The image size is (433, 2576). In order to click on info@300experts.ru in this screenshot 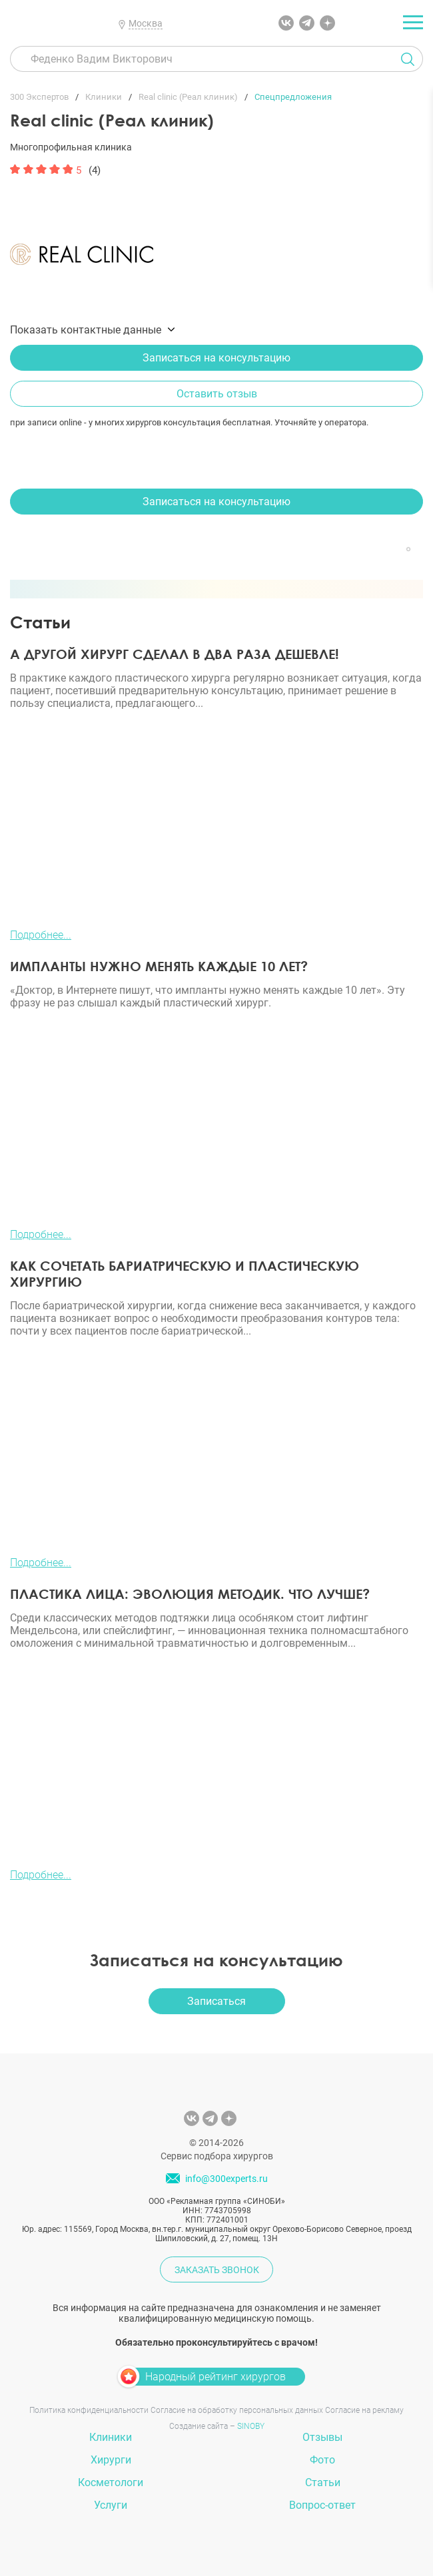, I will do `click(226, 2178)`.